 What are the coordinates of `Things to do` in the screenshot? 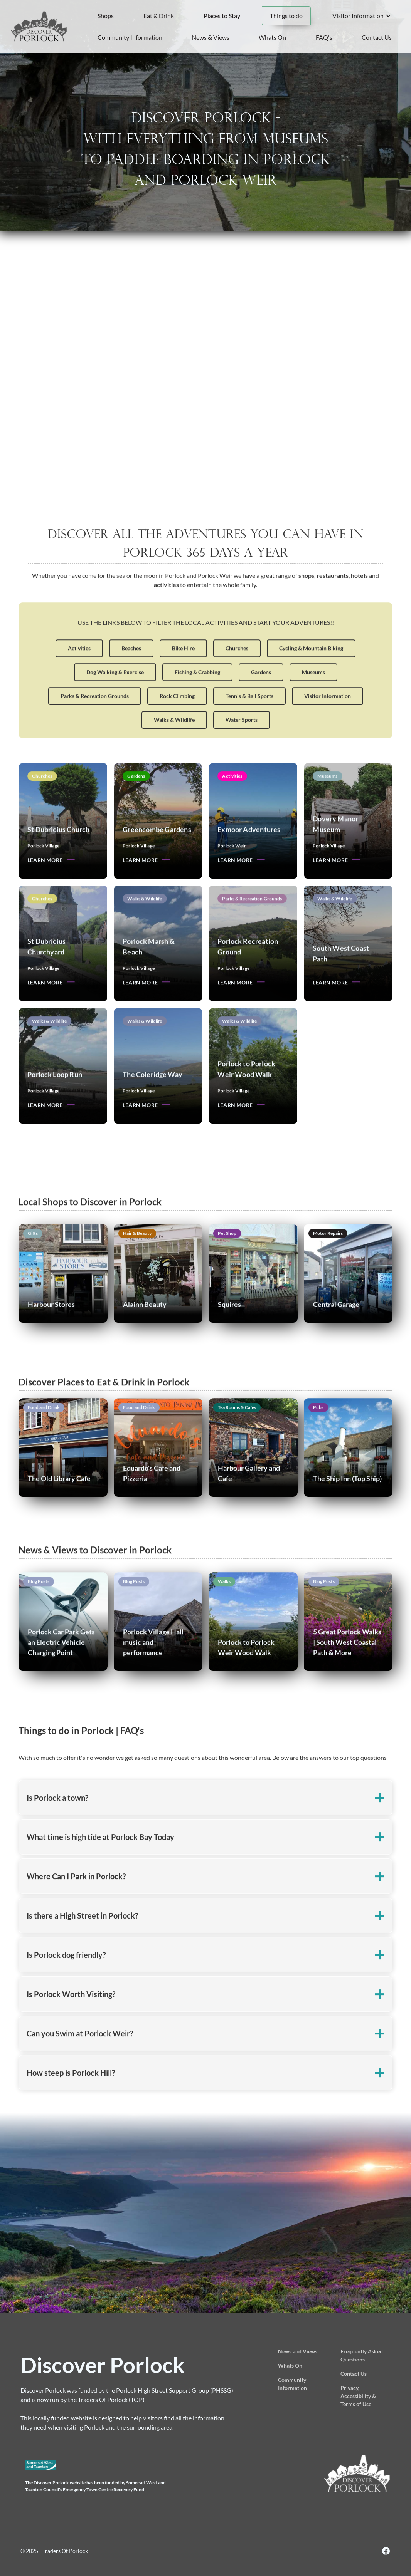 It's located at (286, 15).